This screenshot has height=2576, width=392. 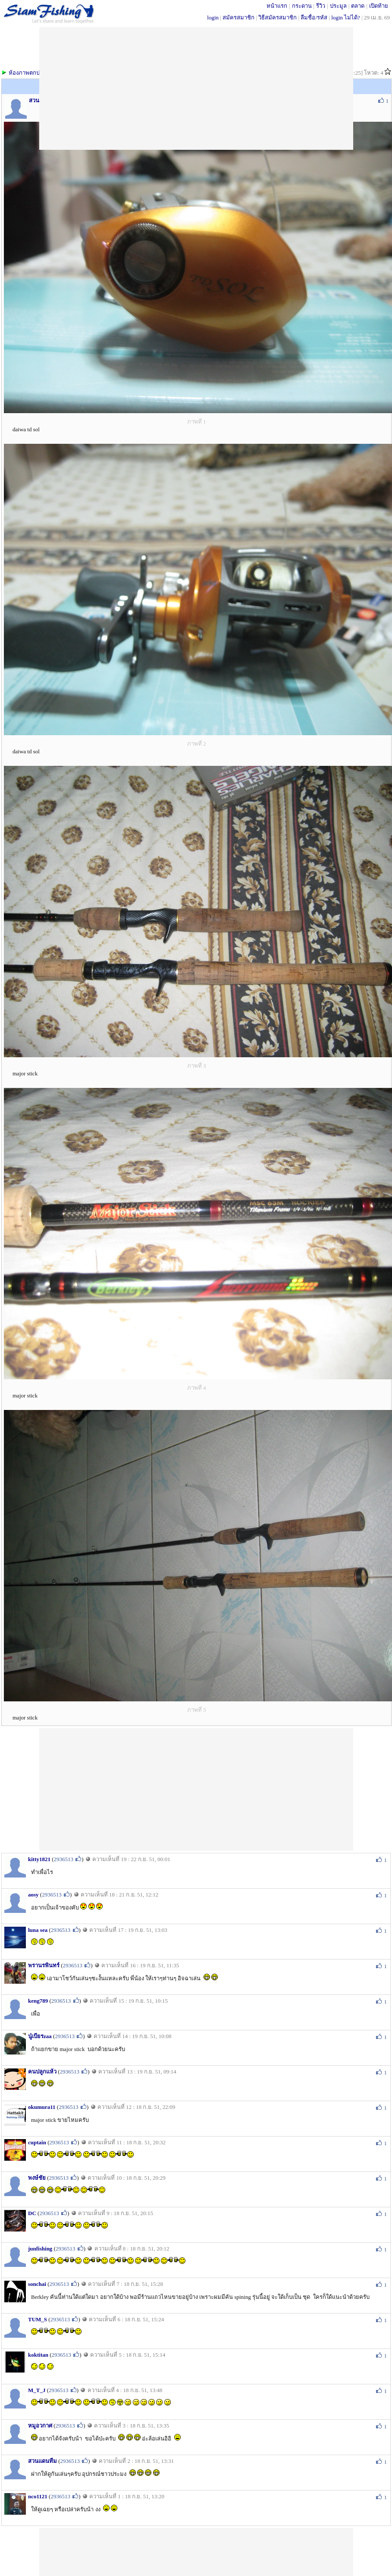 What do you see at coordinates (213, 17) in the screenshot?
I see `login` at bounding box center [213, 17].